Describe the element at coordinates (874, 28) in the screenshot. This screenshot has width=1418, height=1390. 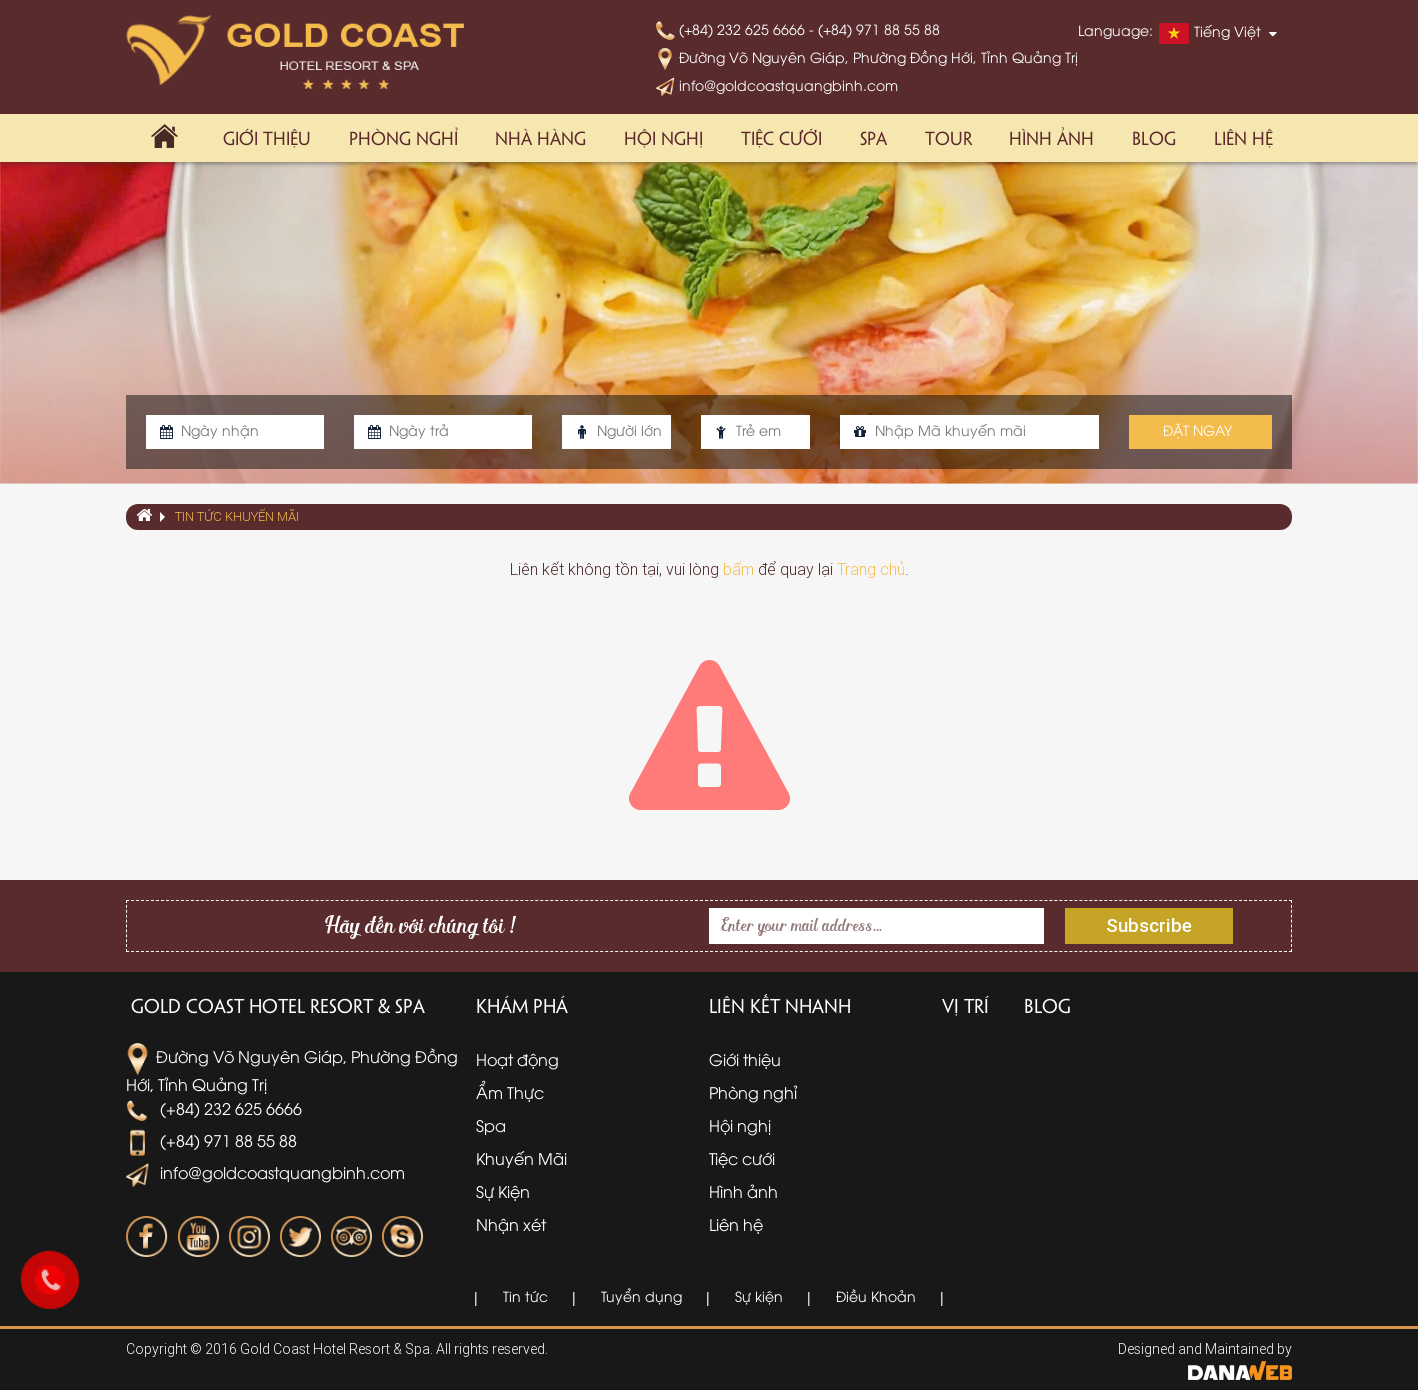
I see `- (+84) 971 88 55 88` at that location.